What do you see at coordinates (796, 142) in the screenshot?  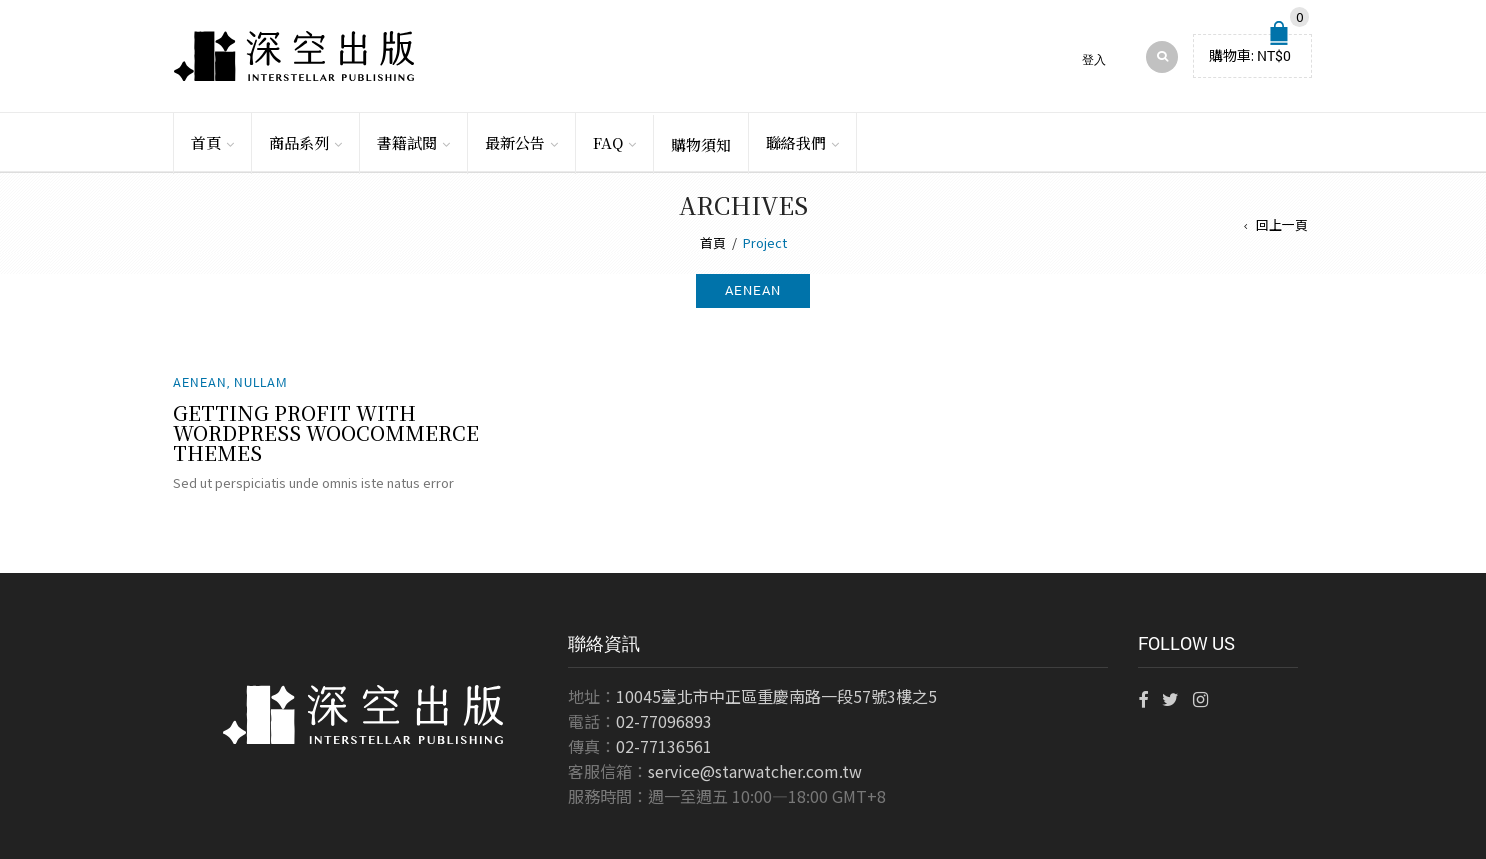 I see `聯絡我們` at bounding box center [796, 142].